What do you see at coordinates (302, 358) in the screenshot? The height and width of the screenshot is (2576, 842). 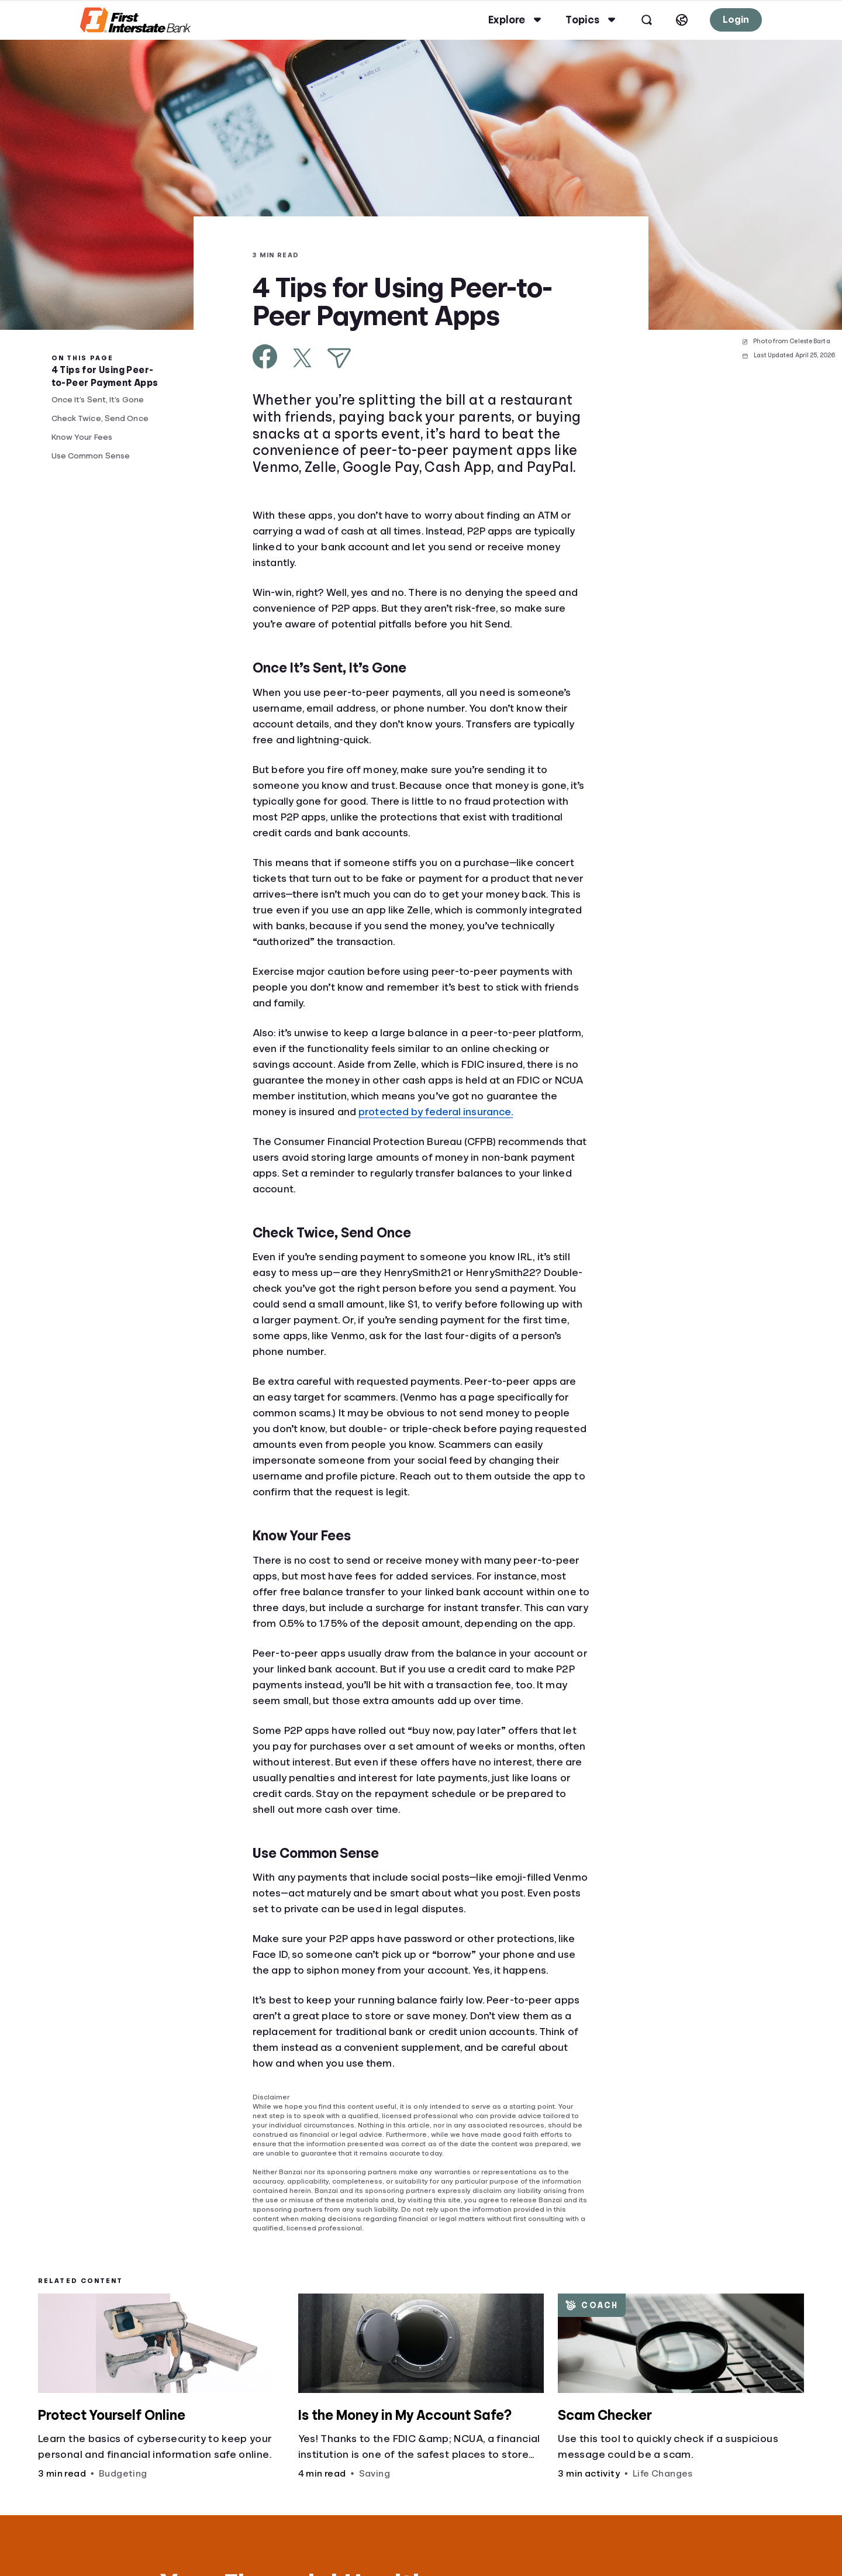 I see `[Share on X]` at bounding box center [302, 358].